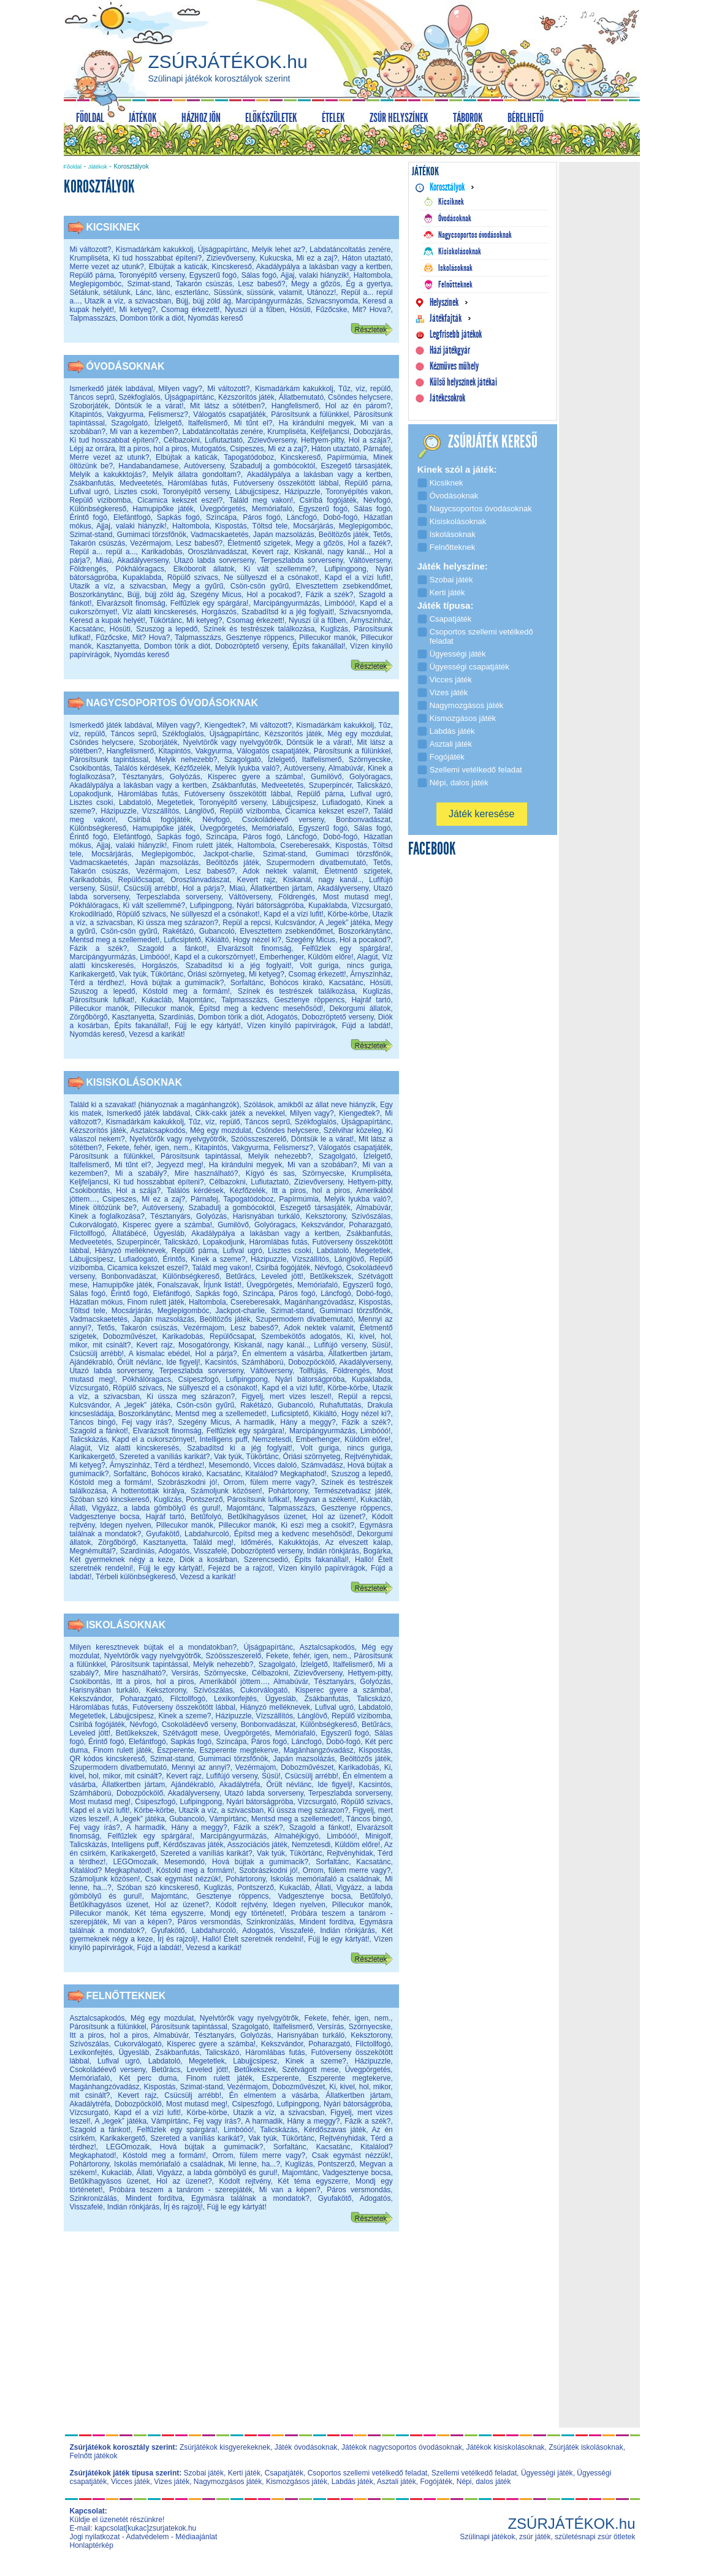  I want to click on Találd meg!, so click(213, 1542).